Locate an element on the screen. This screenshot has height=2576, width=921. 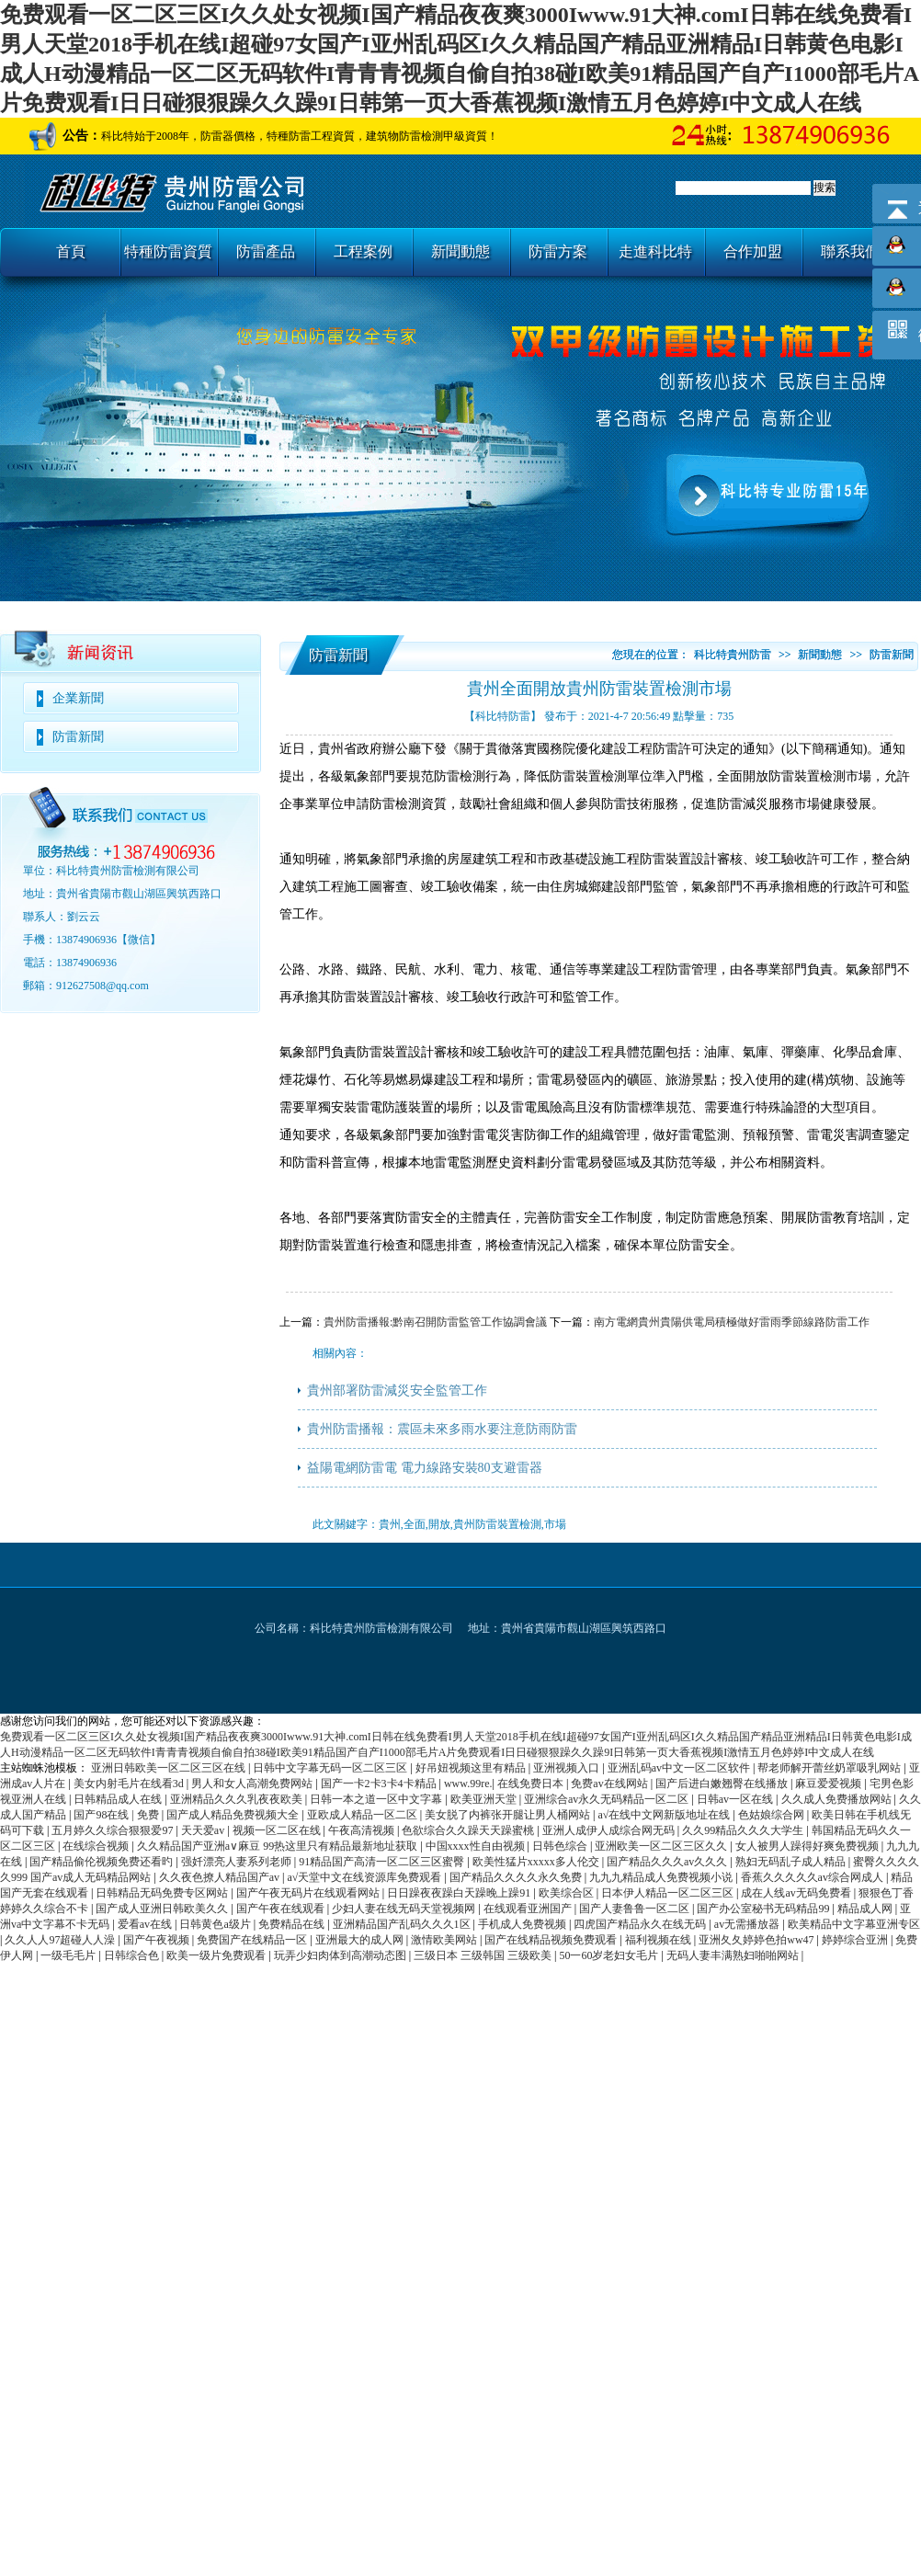
麻豆爱爱视频 is located at coordinates (829, 1783).